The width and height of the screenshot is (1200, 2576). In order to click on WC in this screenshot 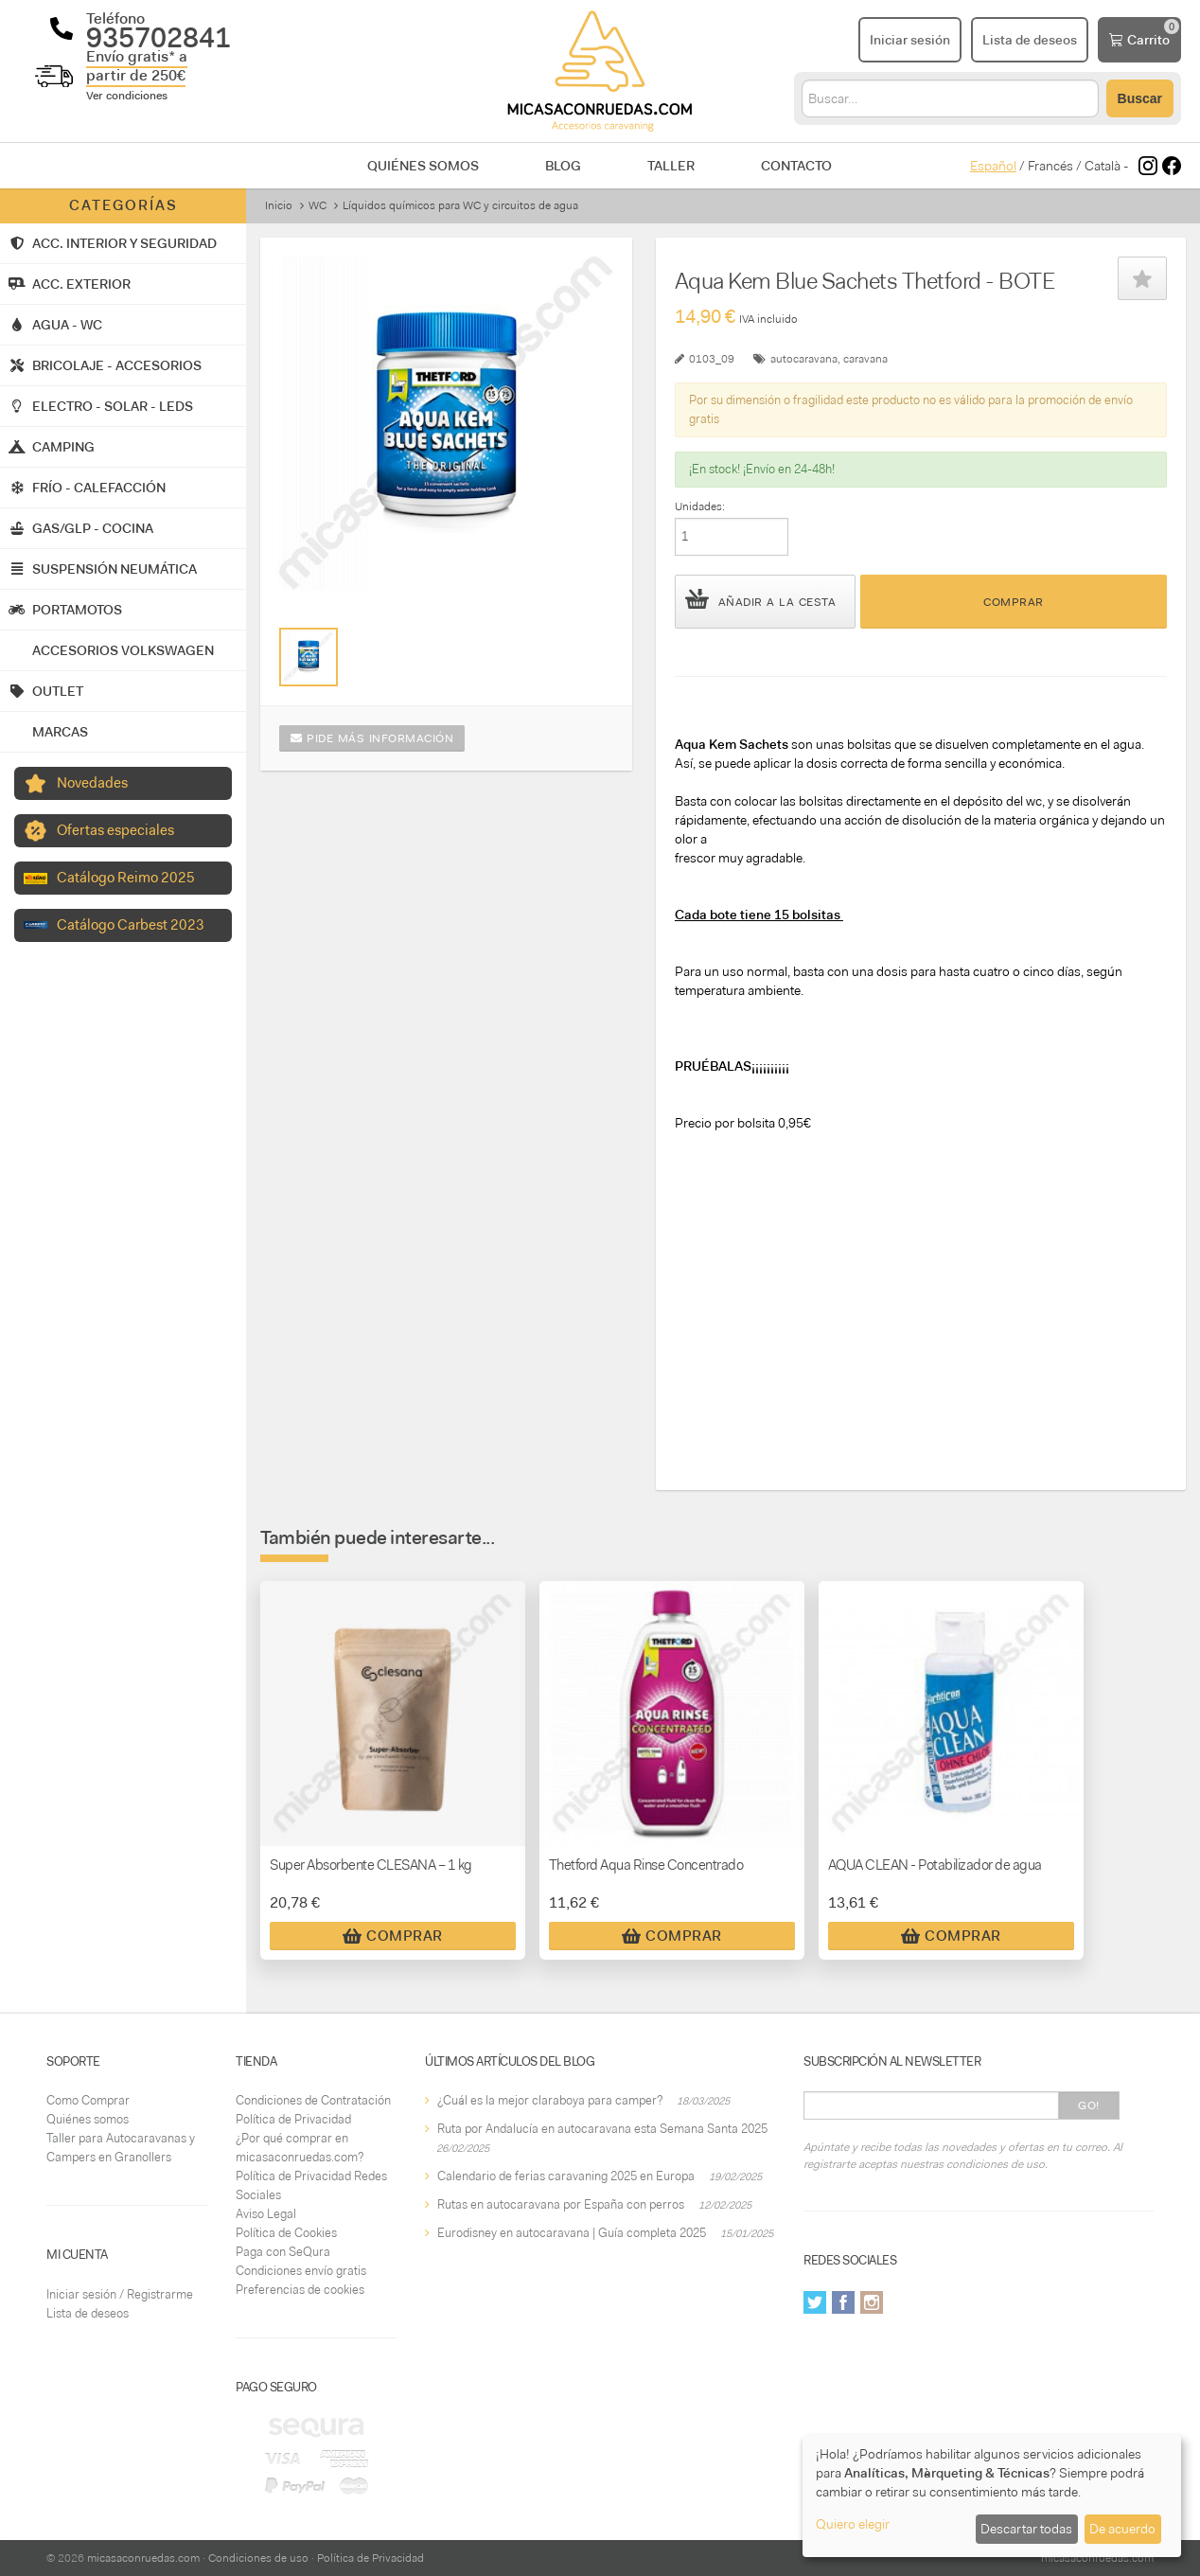, I will do `click(317, 205)`.